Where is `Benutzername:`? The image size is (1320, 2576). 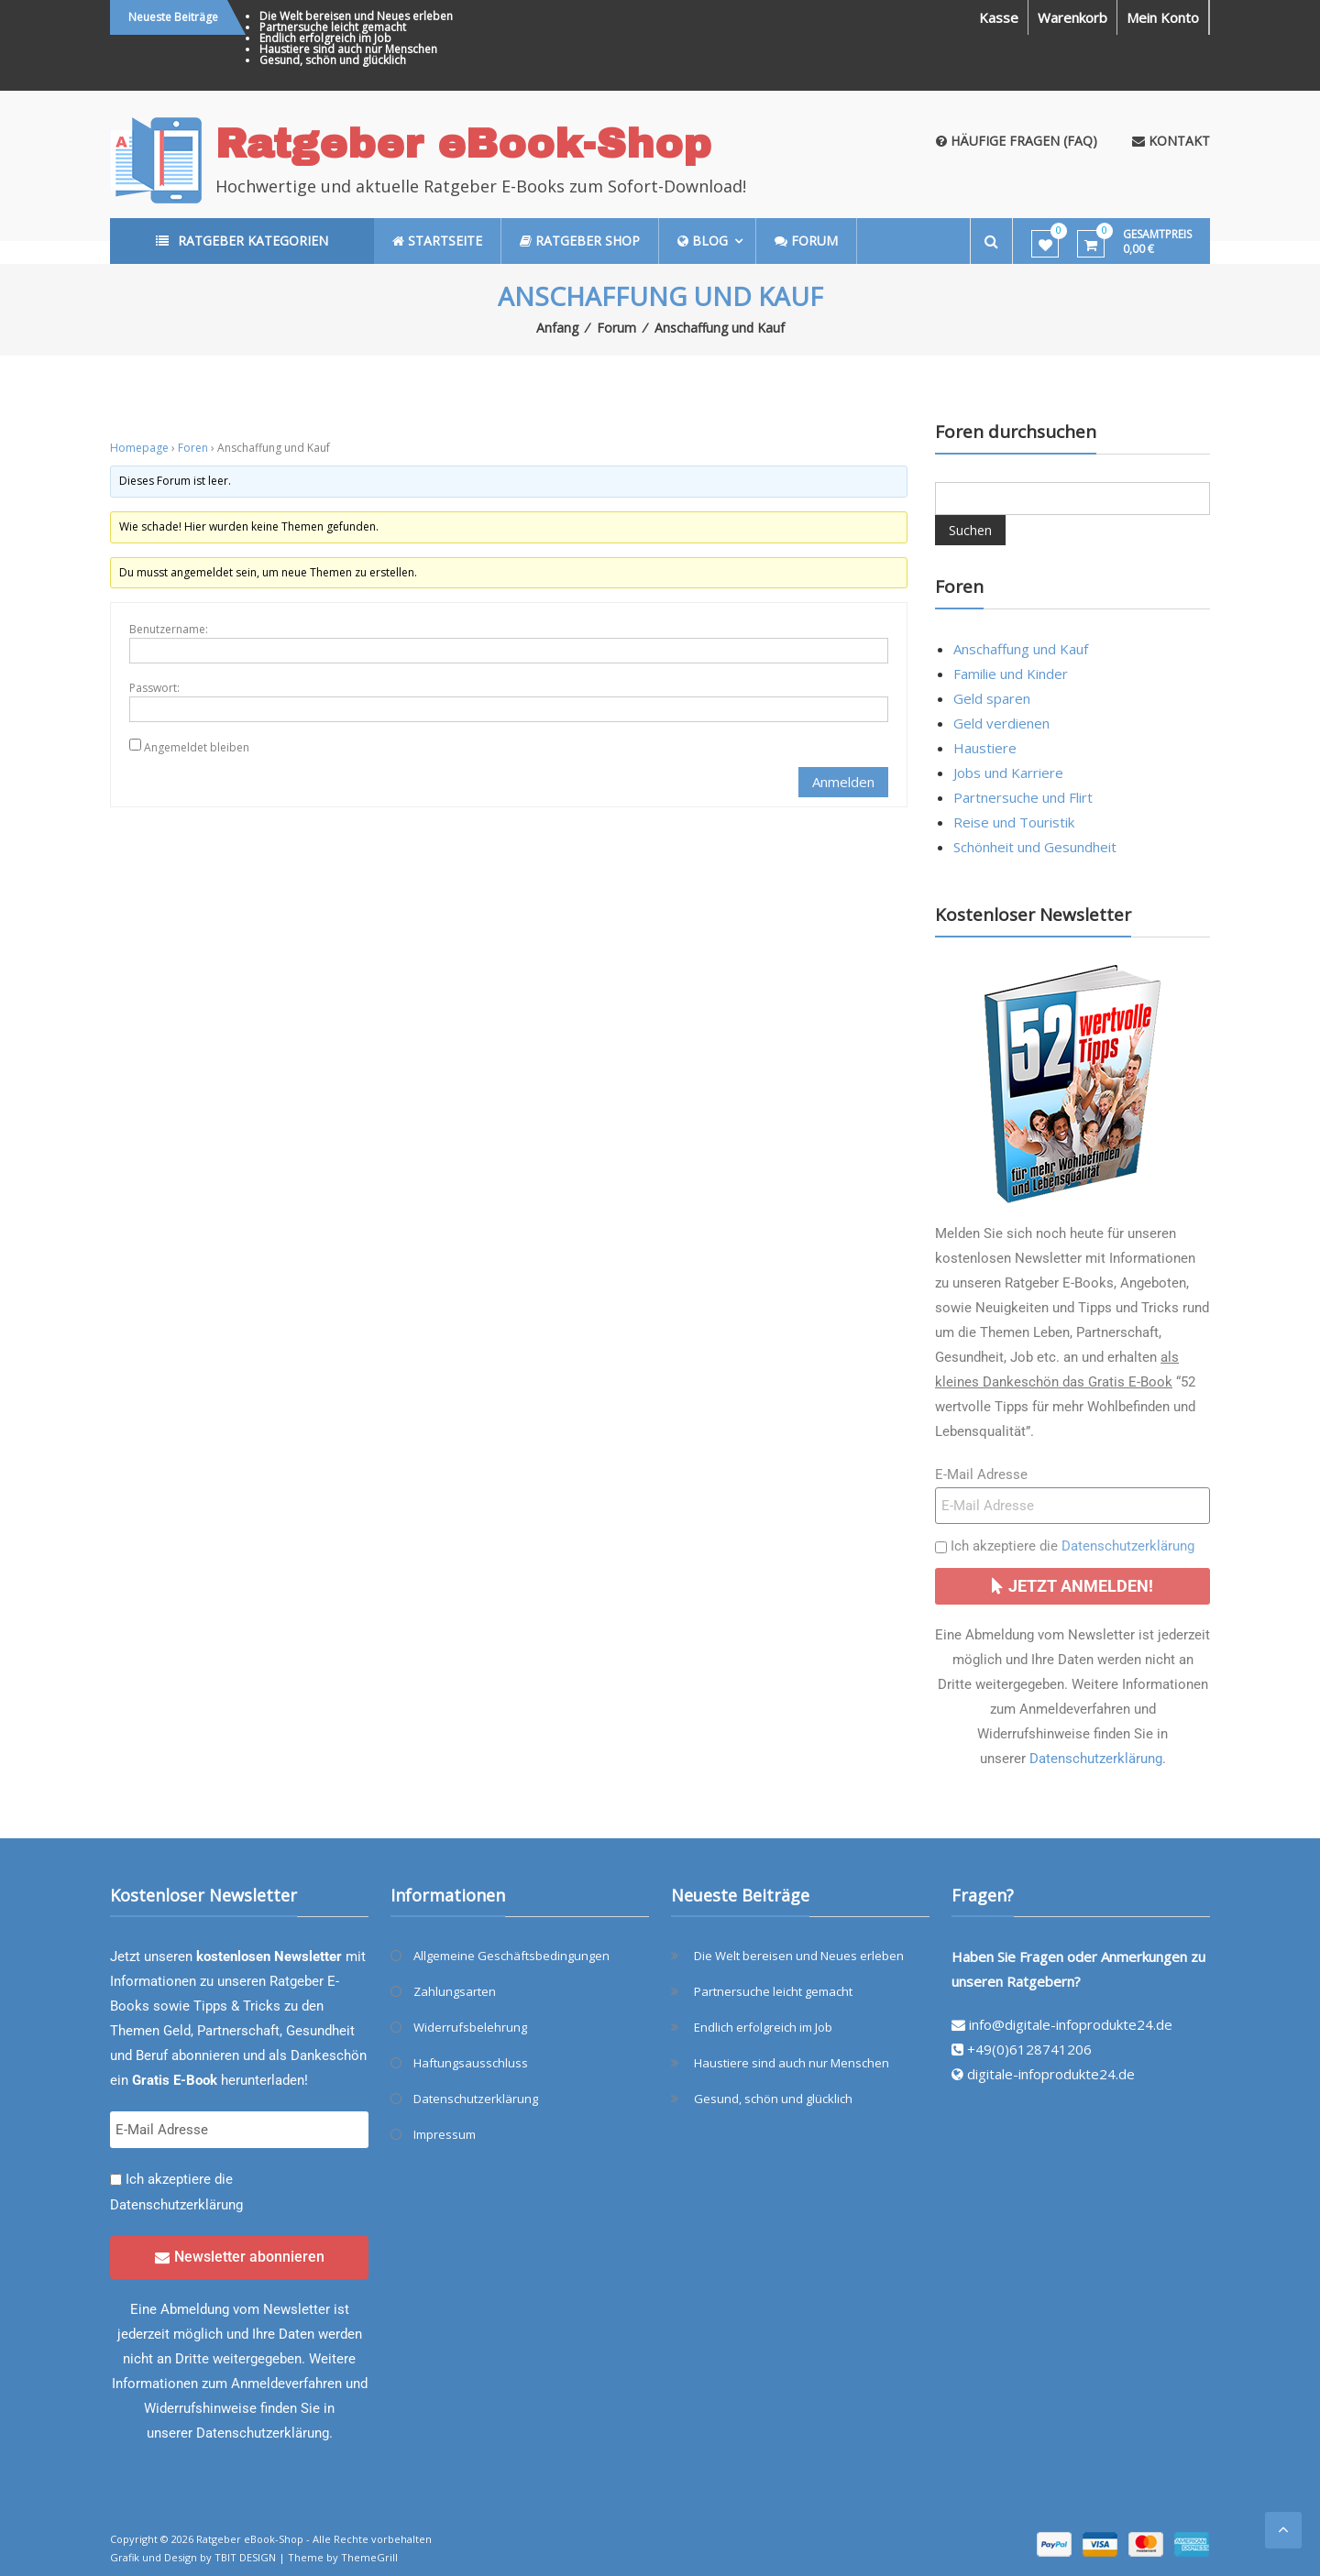 Benutzername: is located at coordinates (168, 629).